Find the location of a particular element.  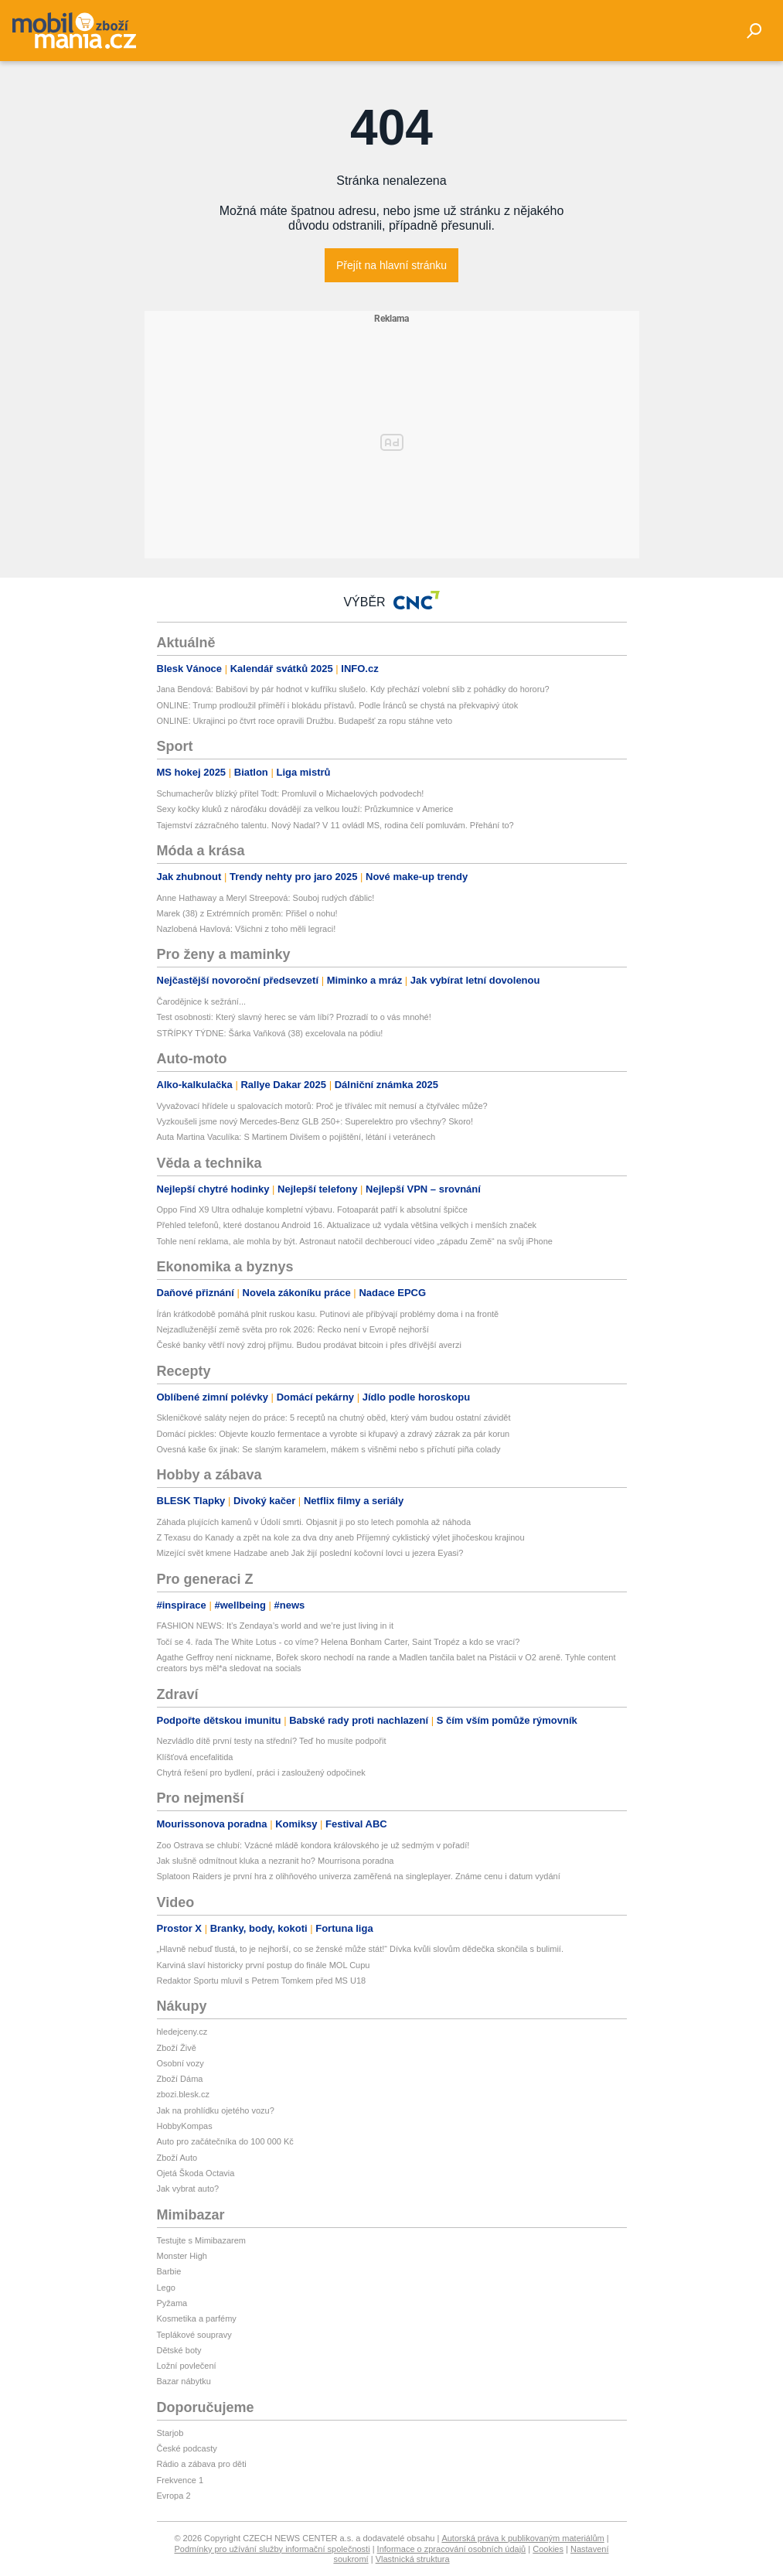

Přejít na hlavní stránku is located at coordinates (391, 265).